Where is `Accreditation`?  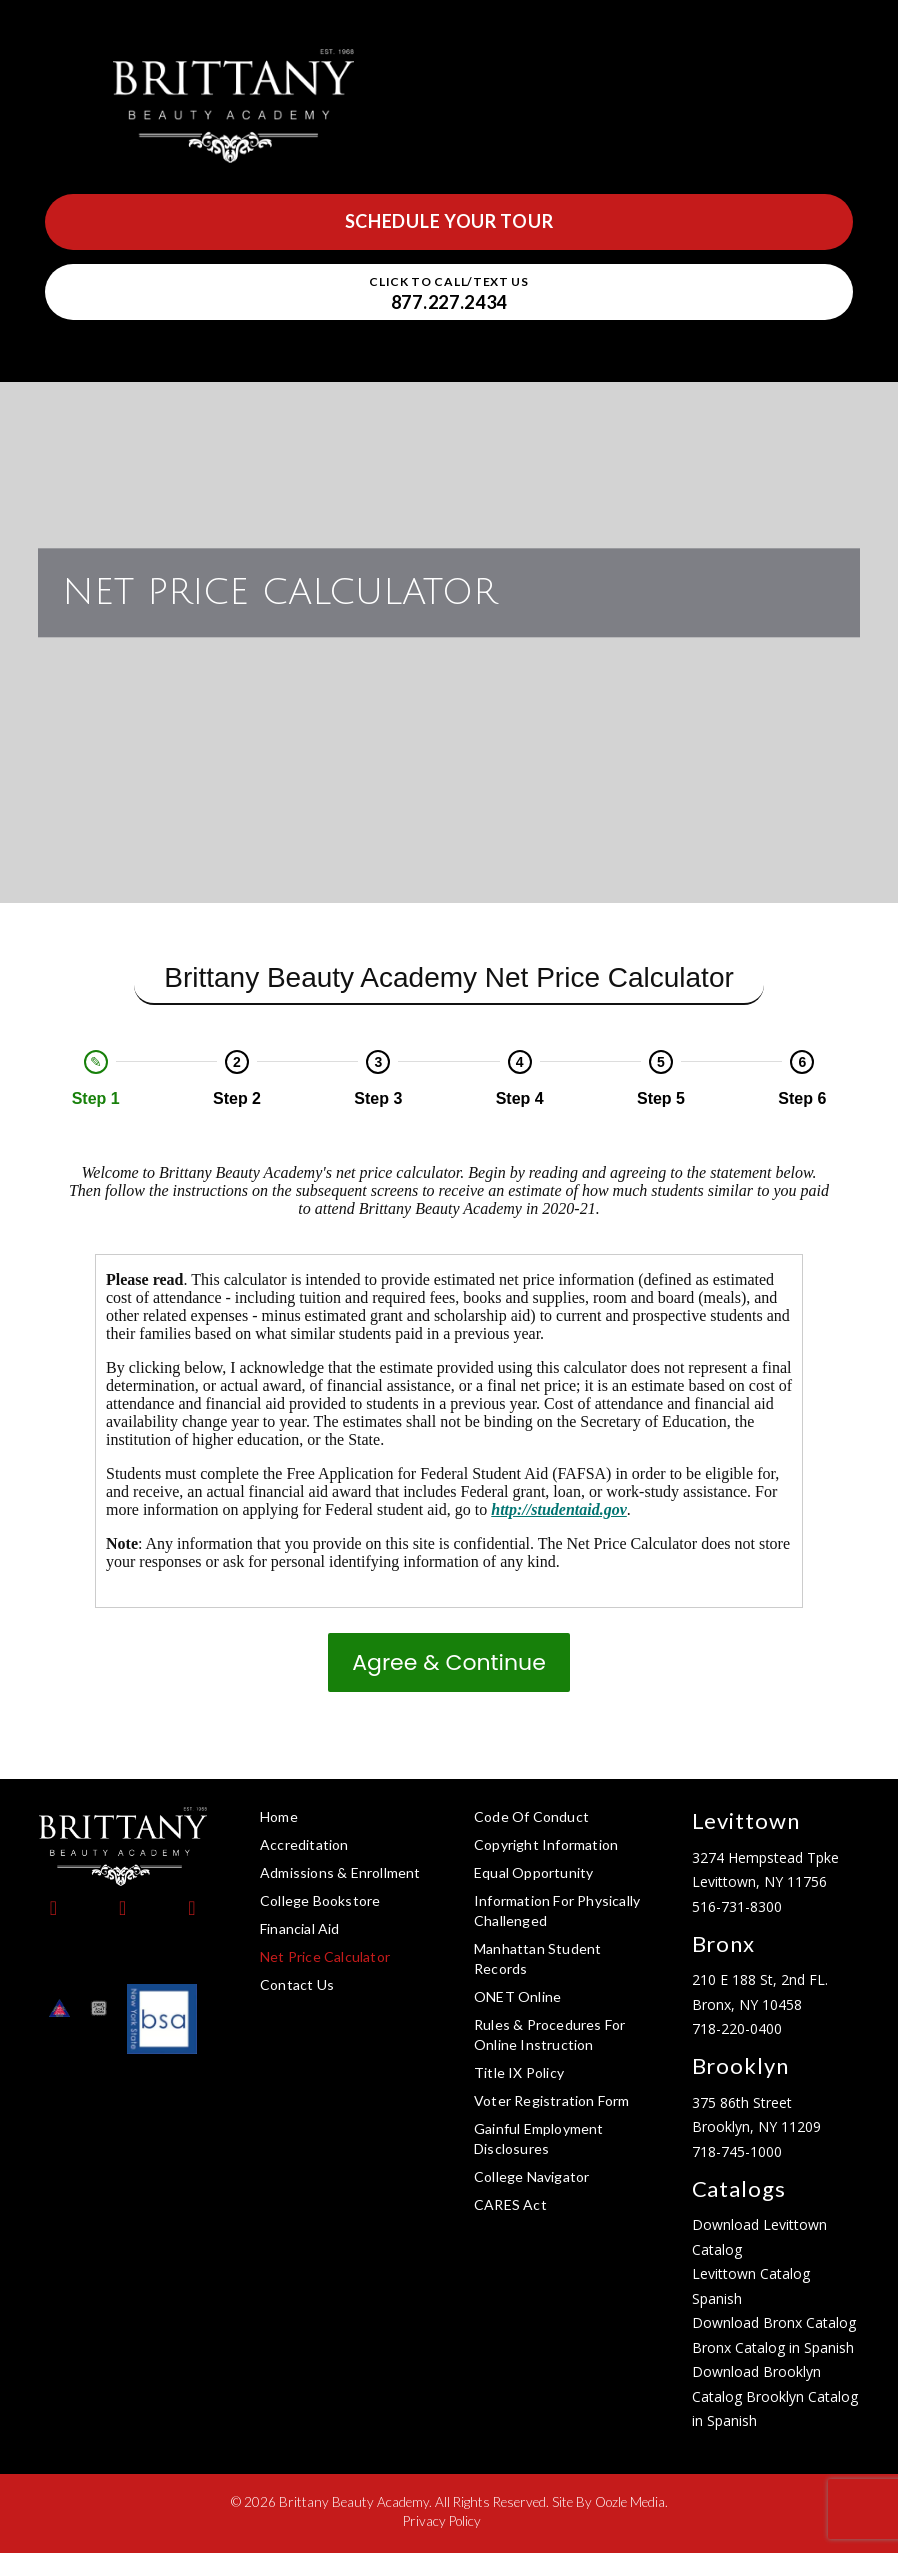 Accreditation is located at coordinates (304, 1844).